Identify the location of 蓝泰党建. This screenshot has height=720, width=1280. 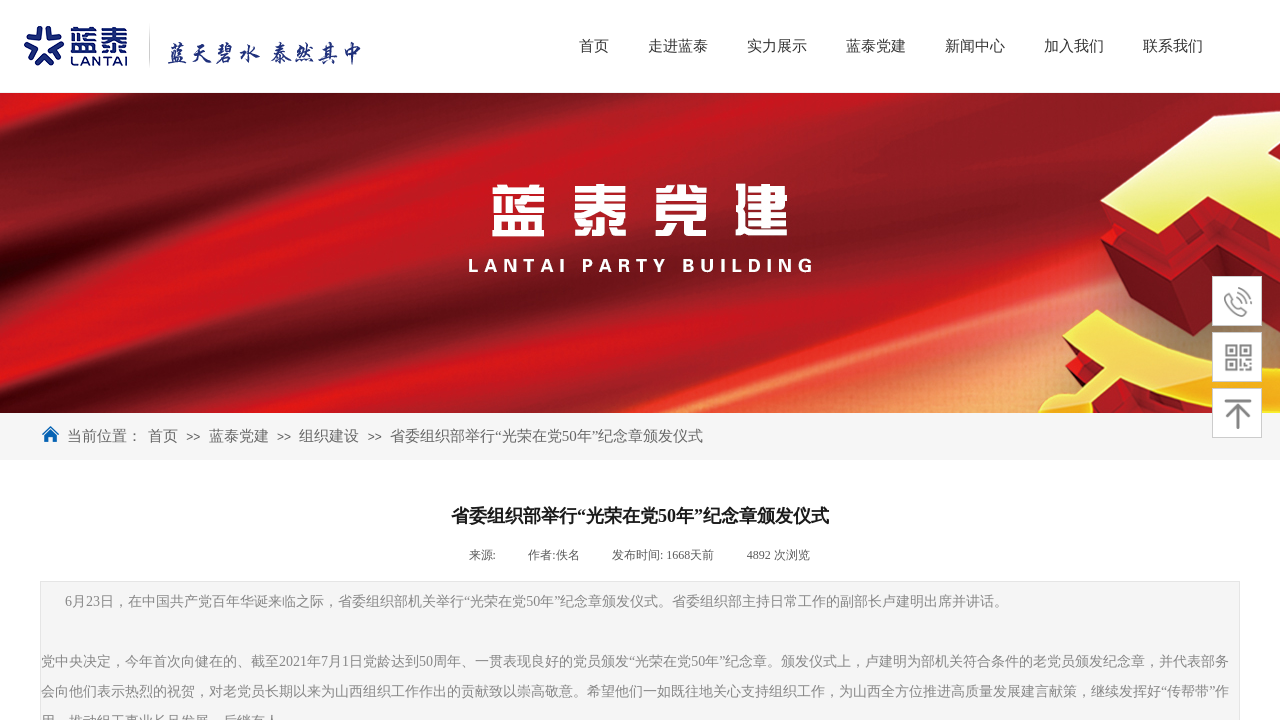
(239, 436).